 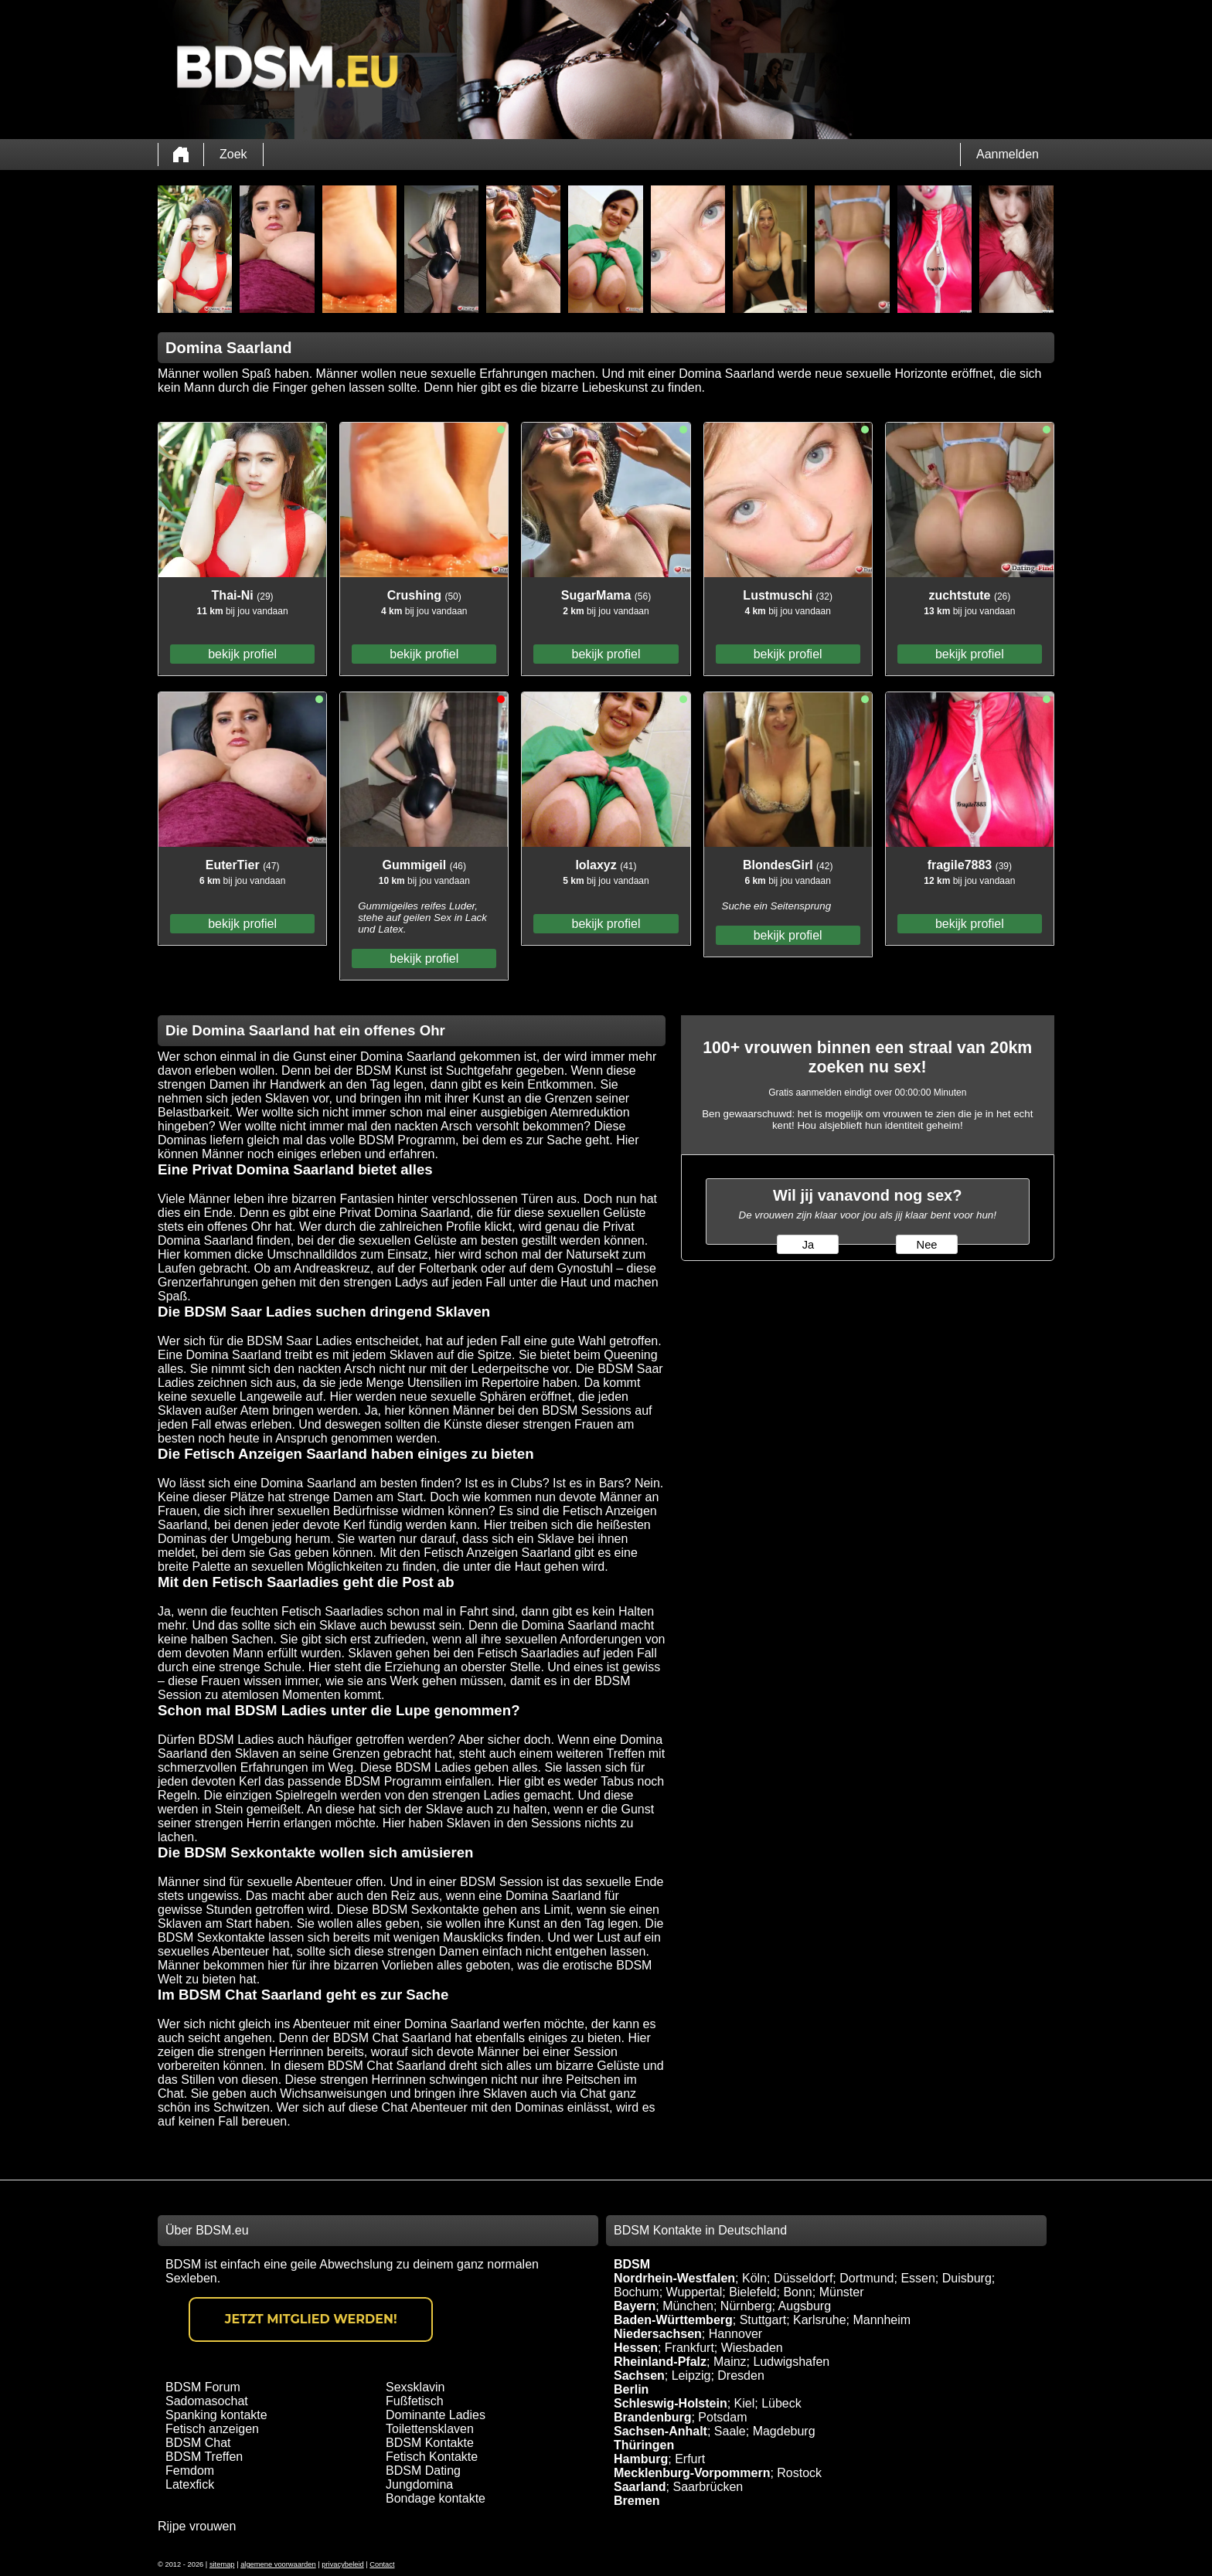 I want to click on Mecklenburg-Vorpommern, so click(x=692, y=2472).